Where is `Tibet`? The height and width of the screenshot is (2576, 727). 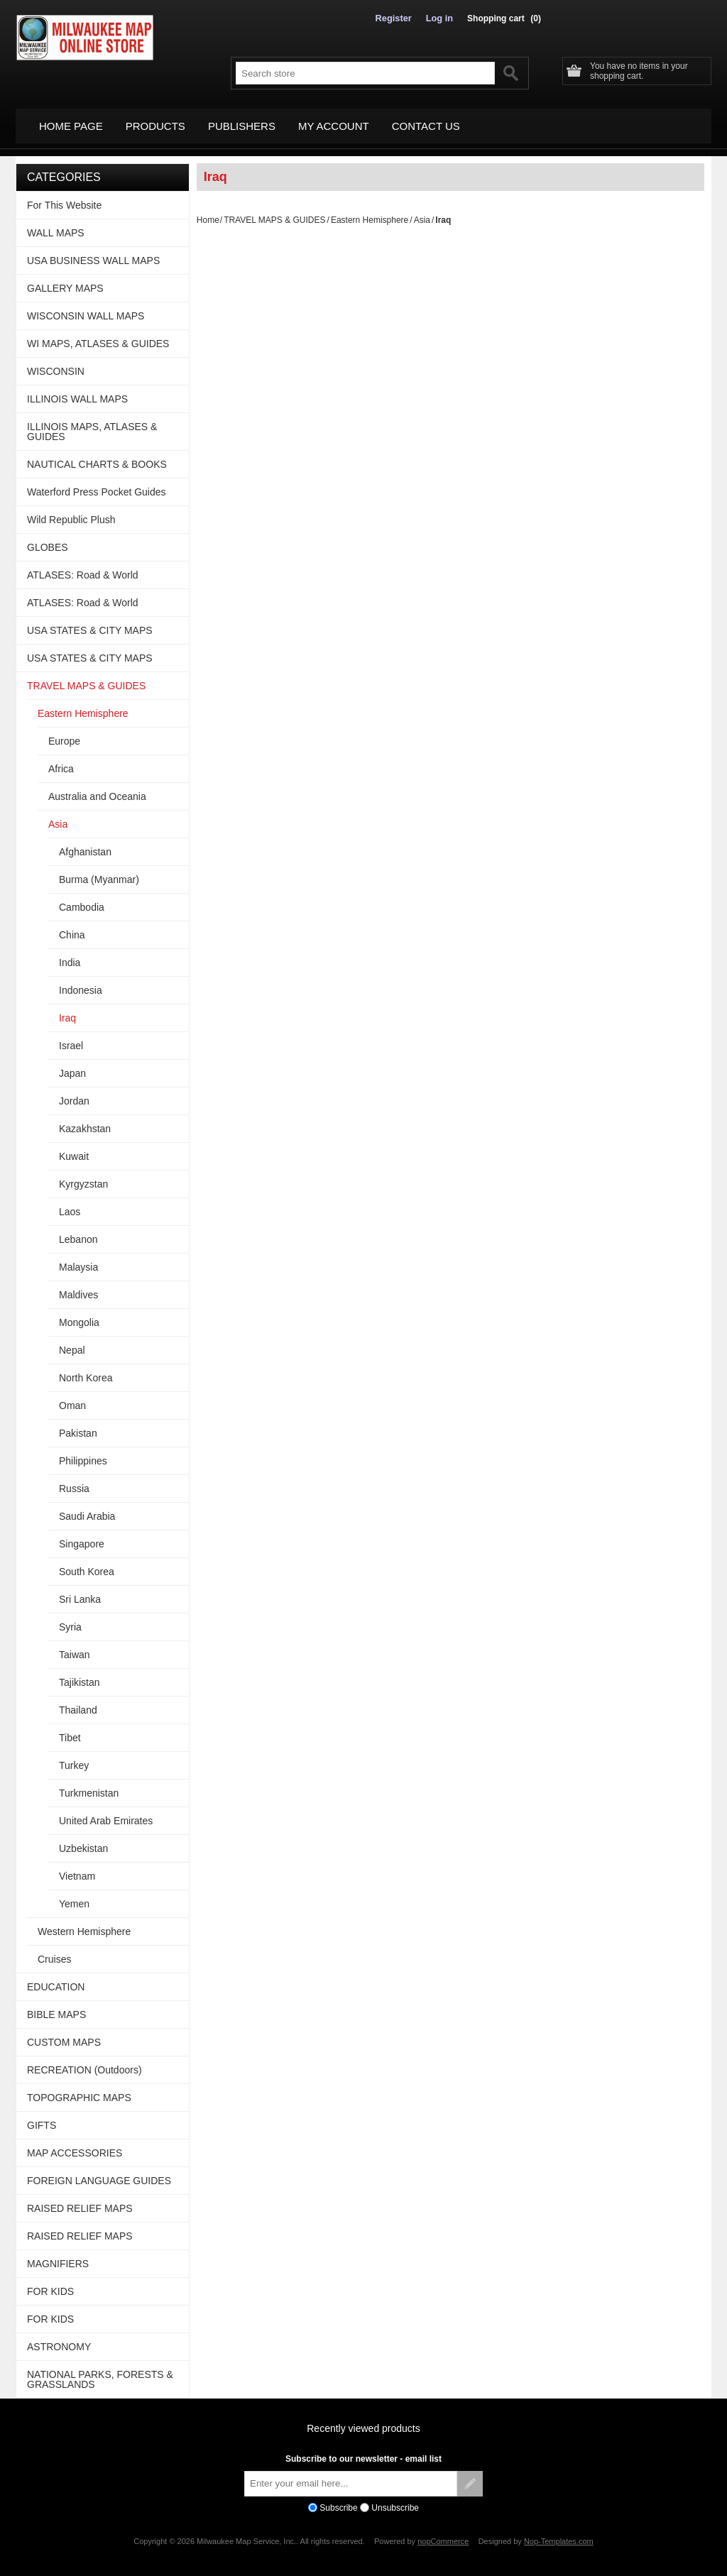
Tibet is located at coordinates (70, 1729).